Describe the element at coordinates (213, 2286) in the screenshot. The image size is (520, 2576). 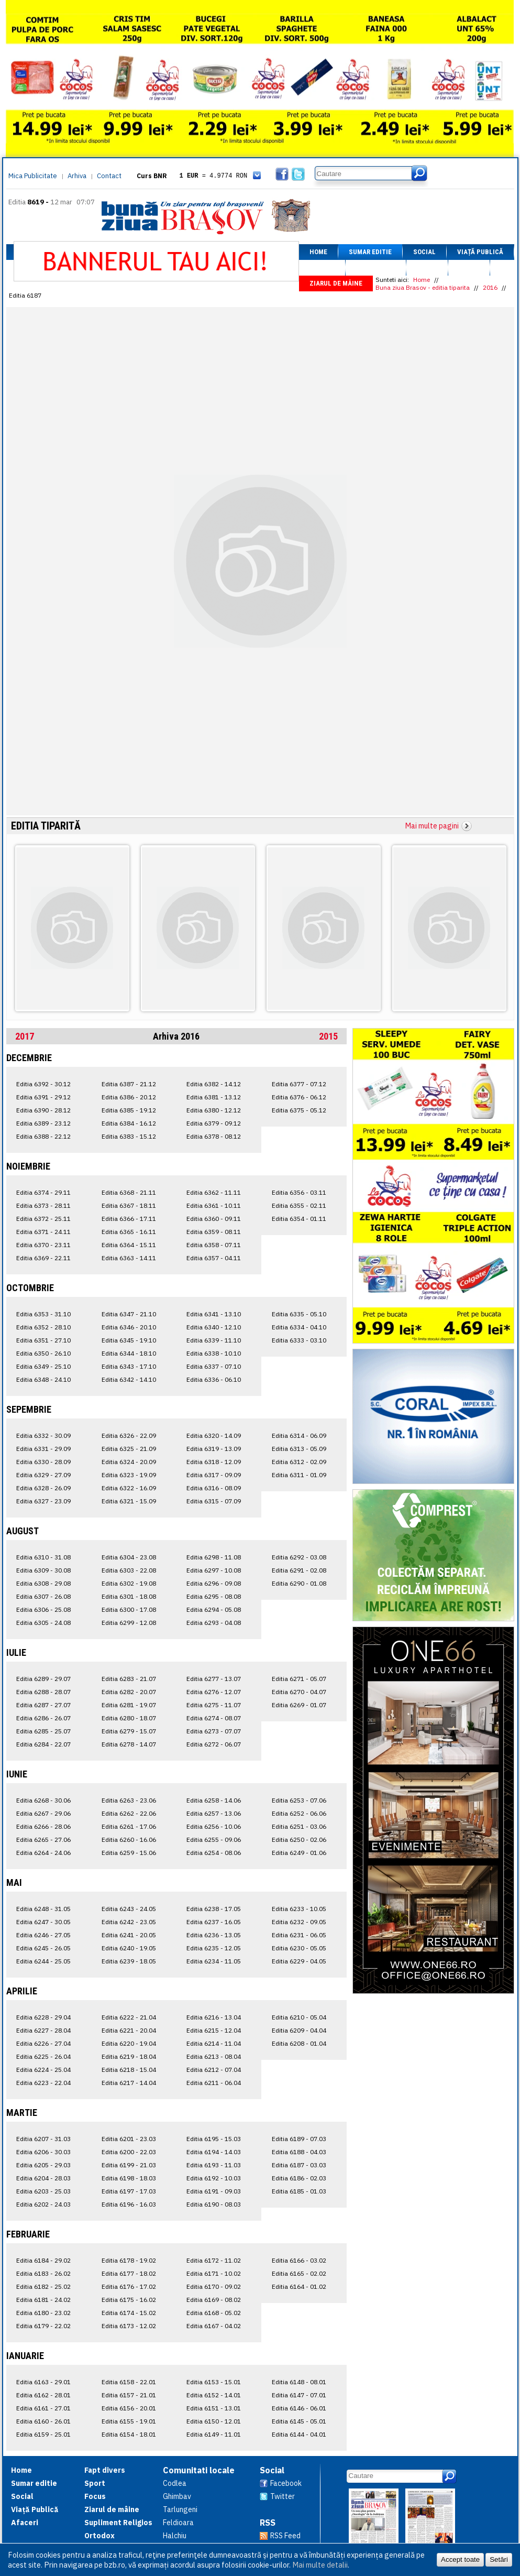
I see `Editia 6170 - 09.02` at that location.